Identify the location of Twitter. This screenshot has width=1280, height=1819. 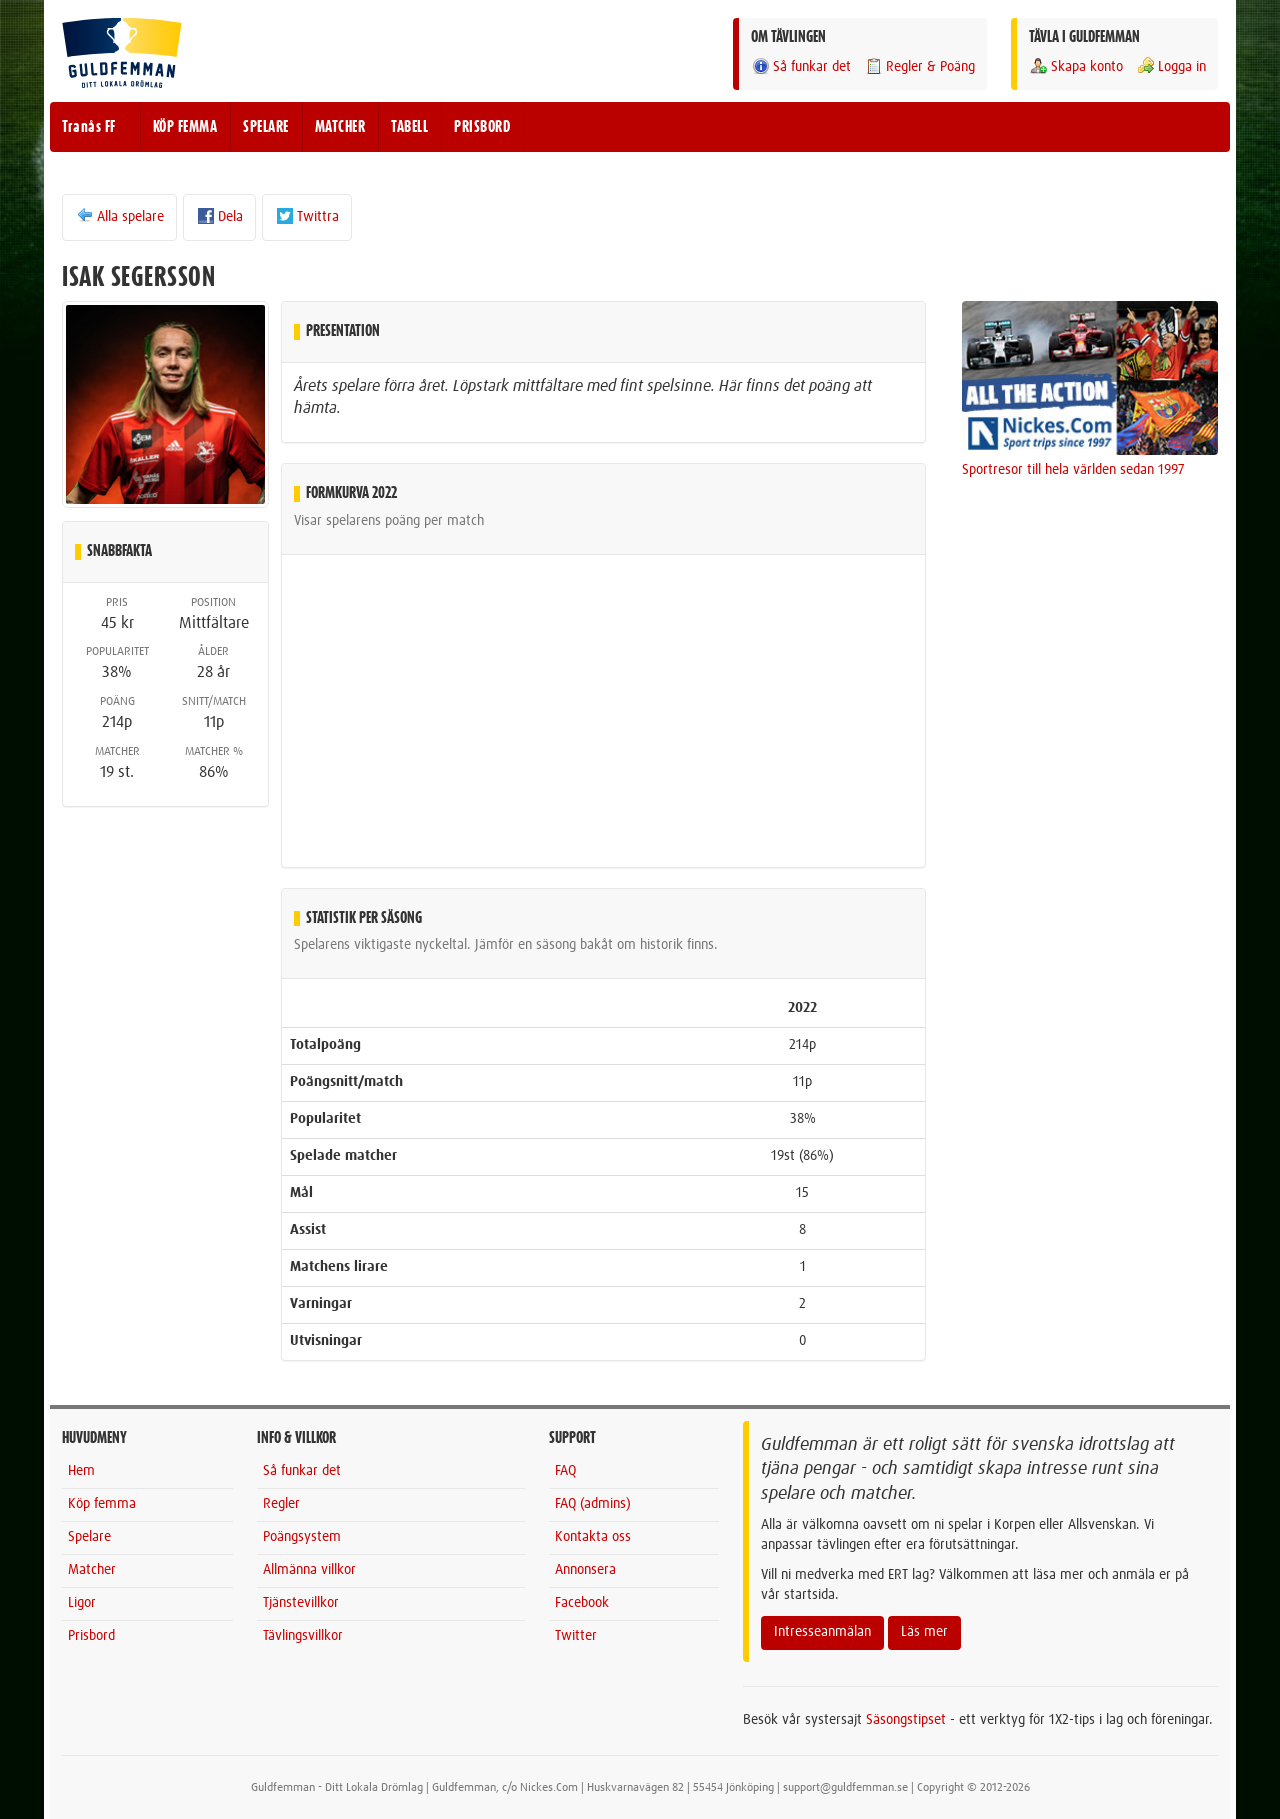
(576, 1636).